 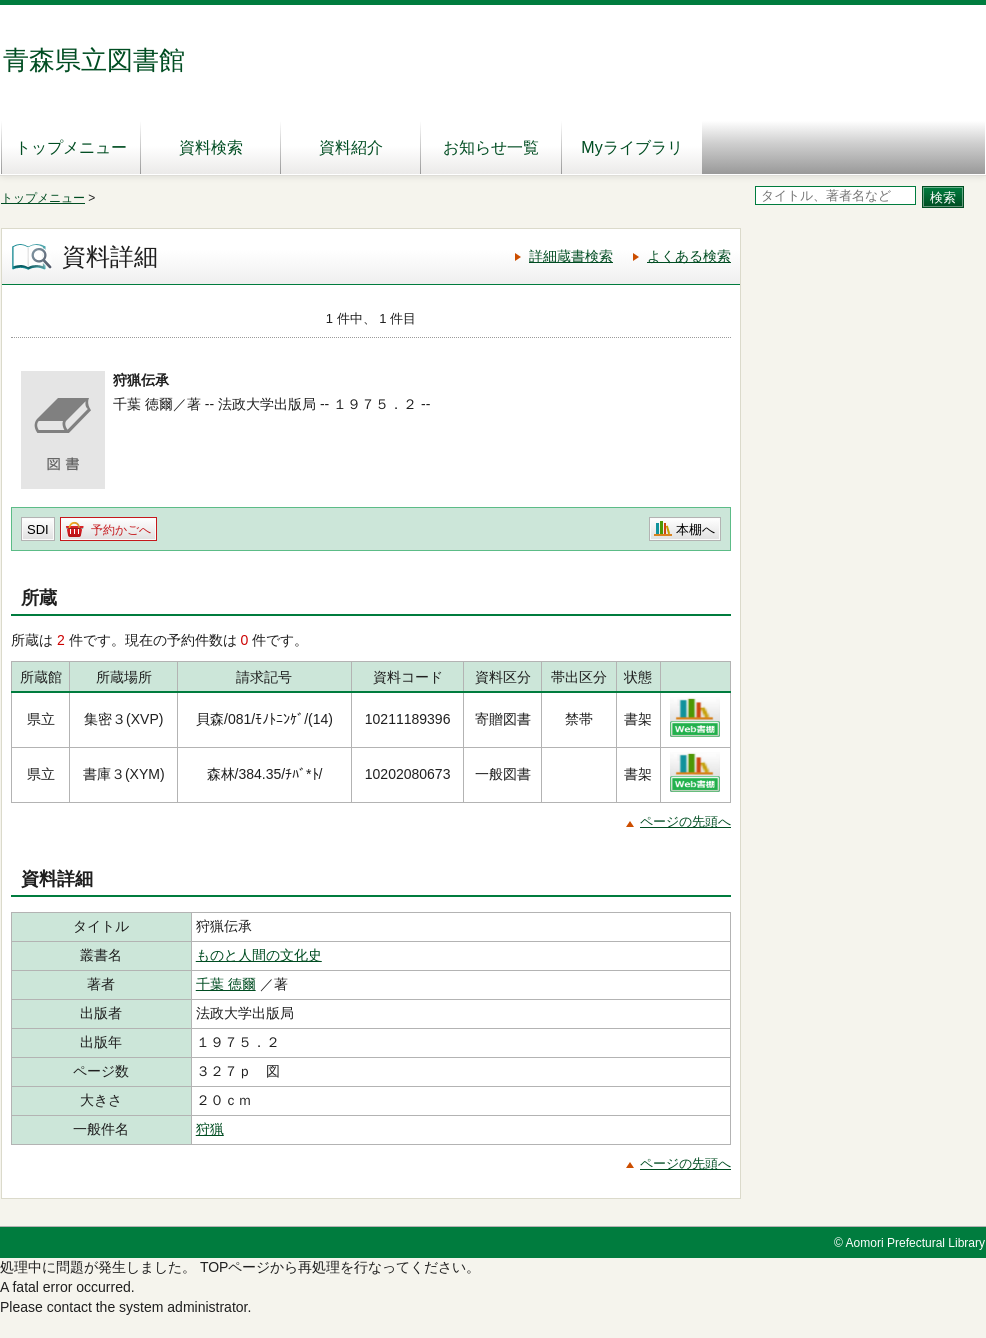 What do you see at coordinates (121, 530) in the screenshot?
I see `予約かごへ` at bounding box center [121, 530].